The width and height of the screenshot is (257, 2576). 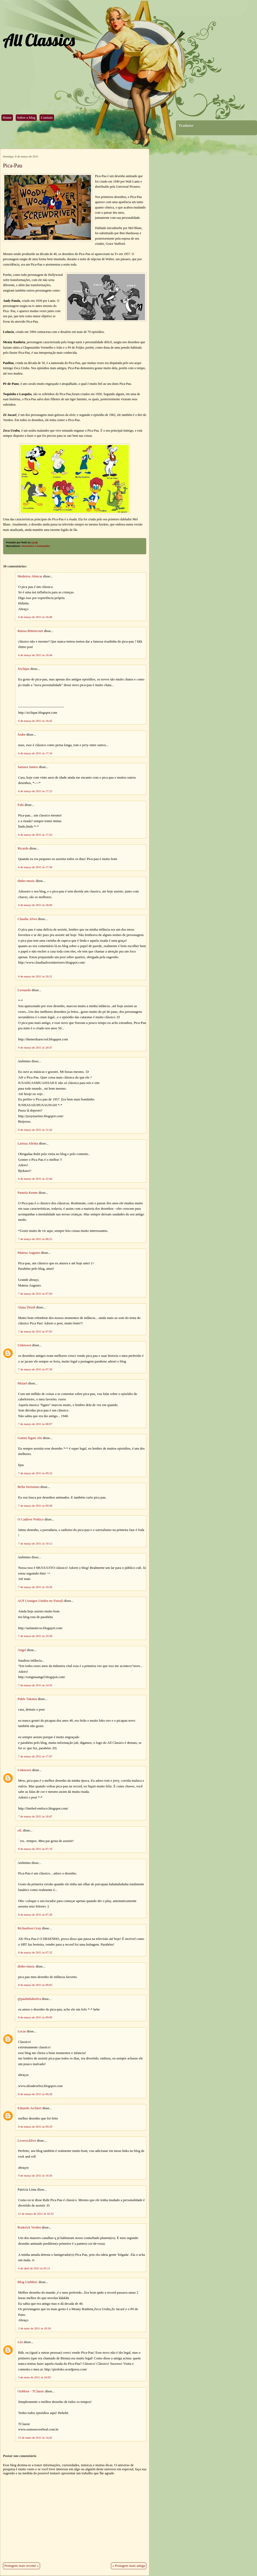 What do you see at coordinates (26, 118) in the screenshot?
I see `Sobre o blog` at bounding box center [26, 118].